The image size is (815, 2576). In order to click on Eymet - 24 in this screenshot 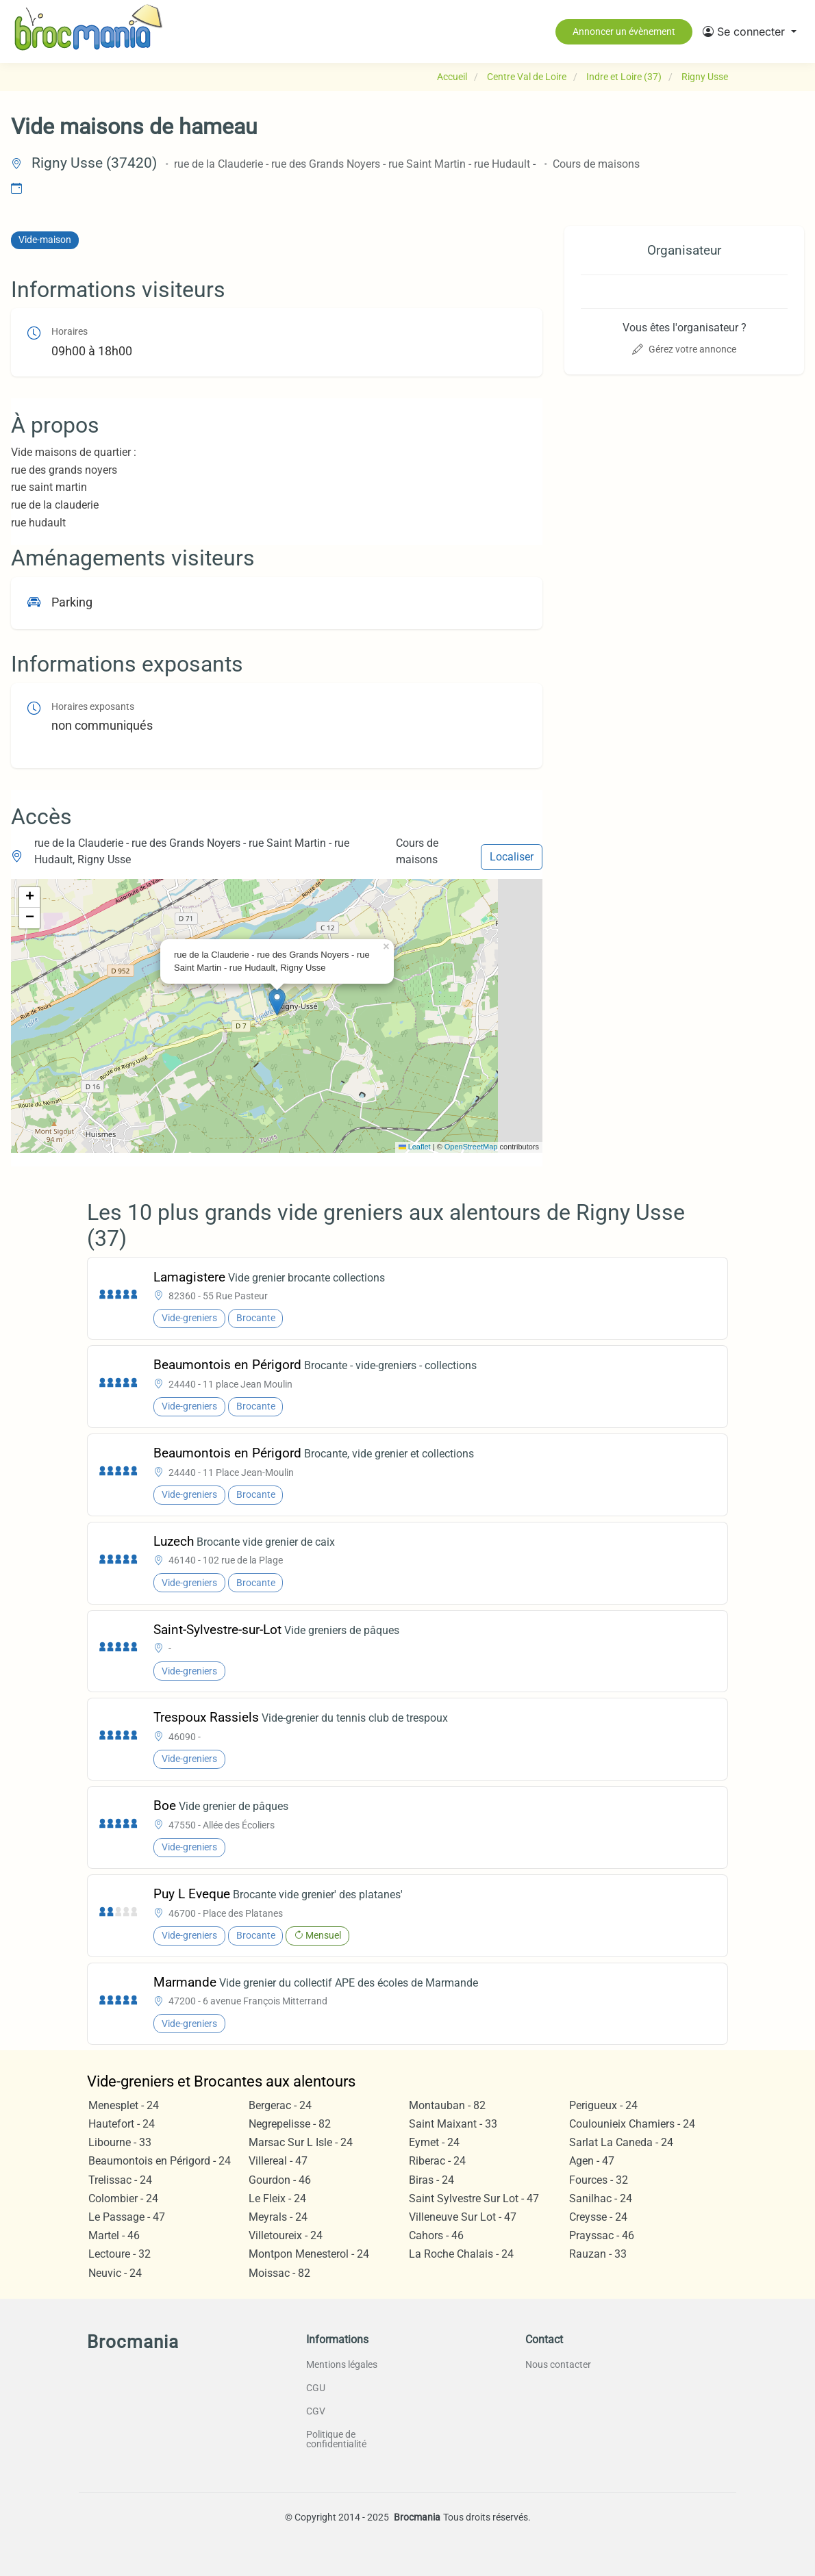, I will do `click(434, 2142)`.